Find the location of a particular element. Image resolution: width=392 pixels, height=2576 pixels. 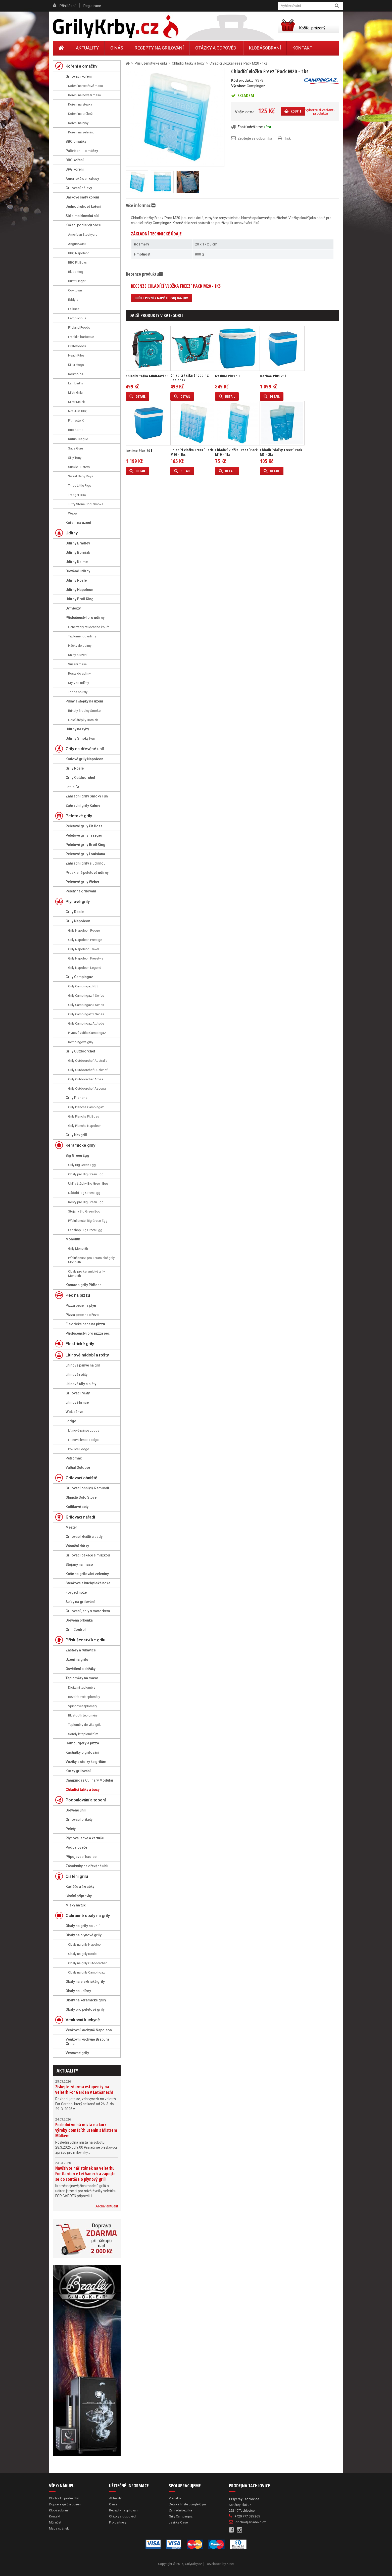

Udírny Napoleon is located at coordinates (79, 590).